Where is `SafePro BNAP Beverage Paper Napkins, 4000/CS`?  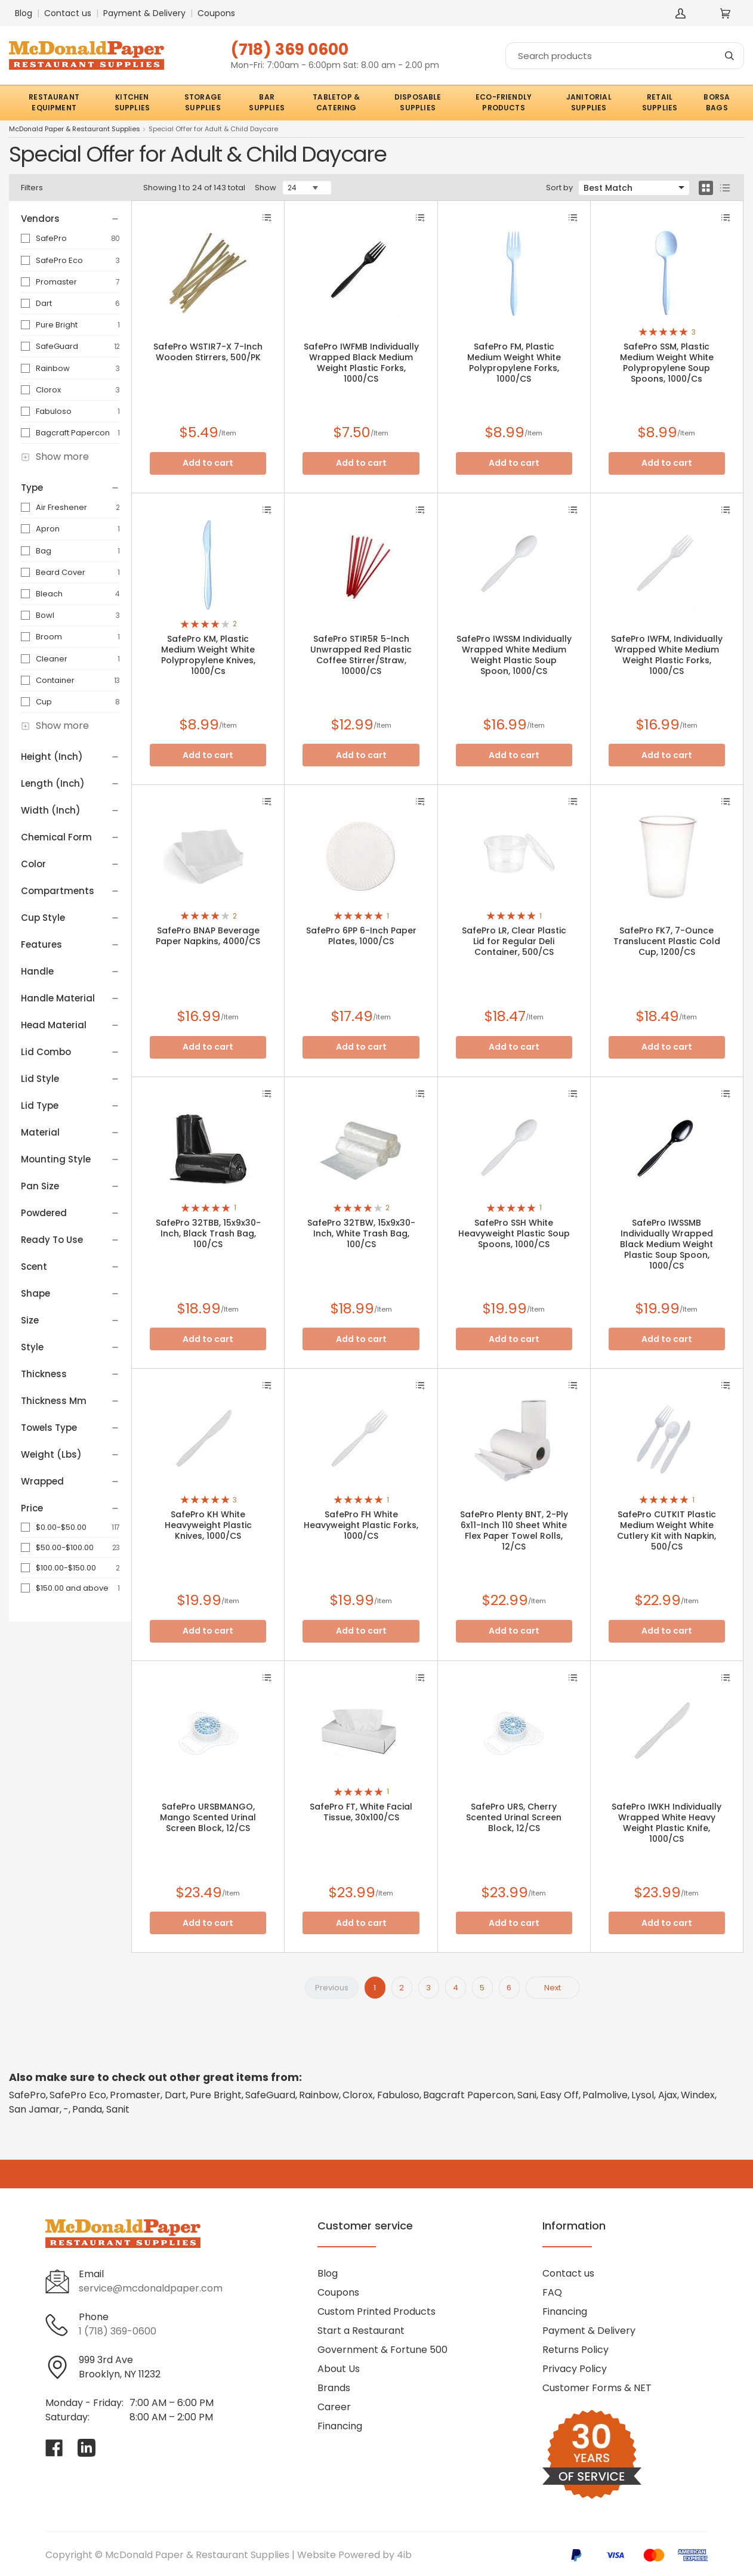 SafePro BNAP Beverage Paper Napkins, 4000/CS is located at coordinates (208, 936).